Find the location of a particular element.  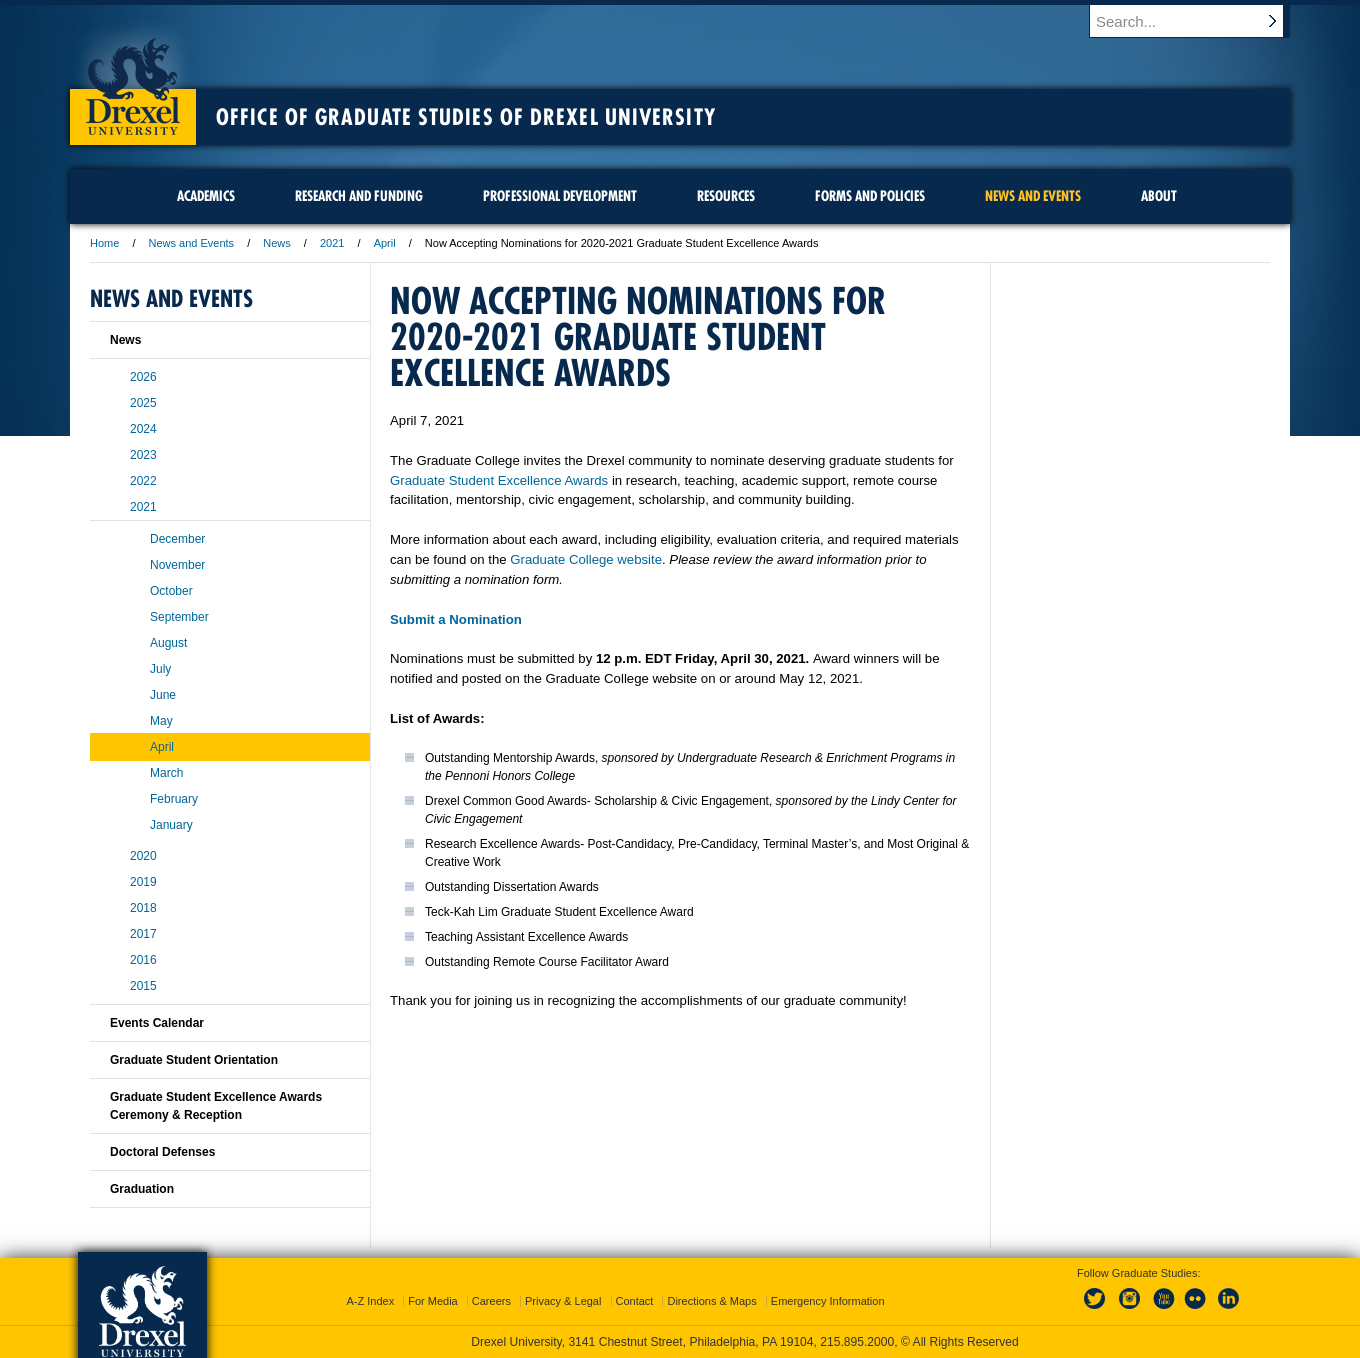

2016 is located at coordinates (143, 960).